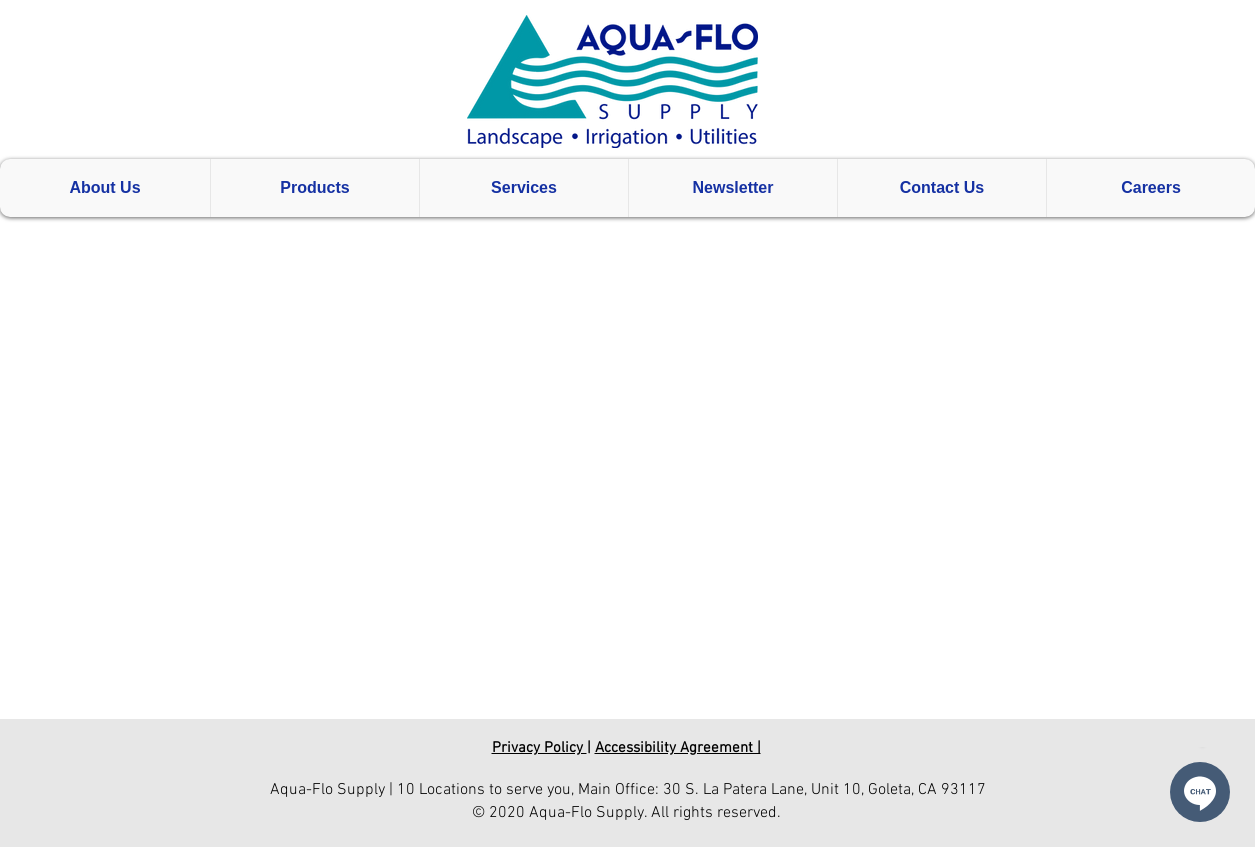 The width and height of the screenshot is (1255, 847). I want to click on Accessibility Agreement |, so click(678, 748).